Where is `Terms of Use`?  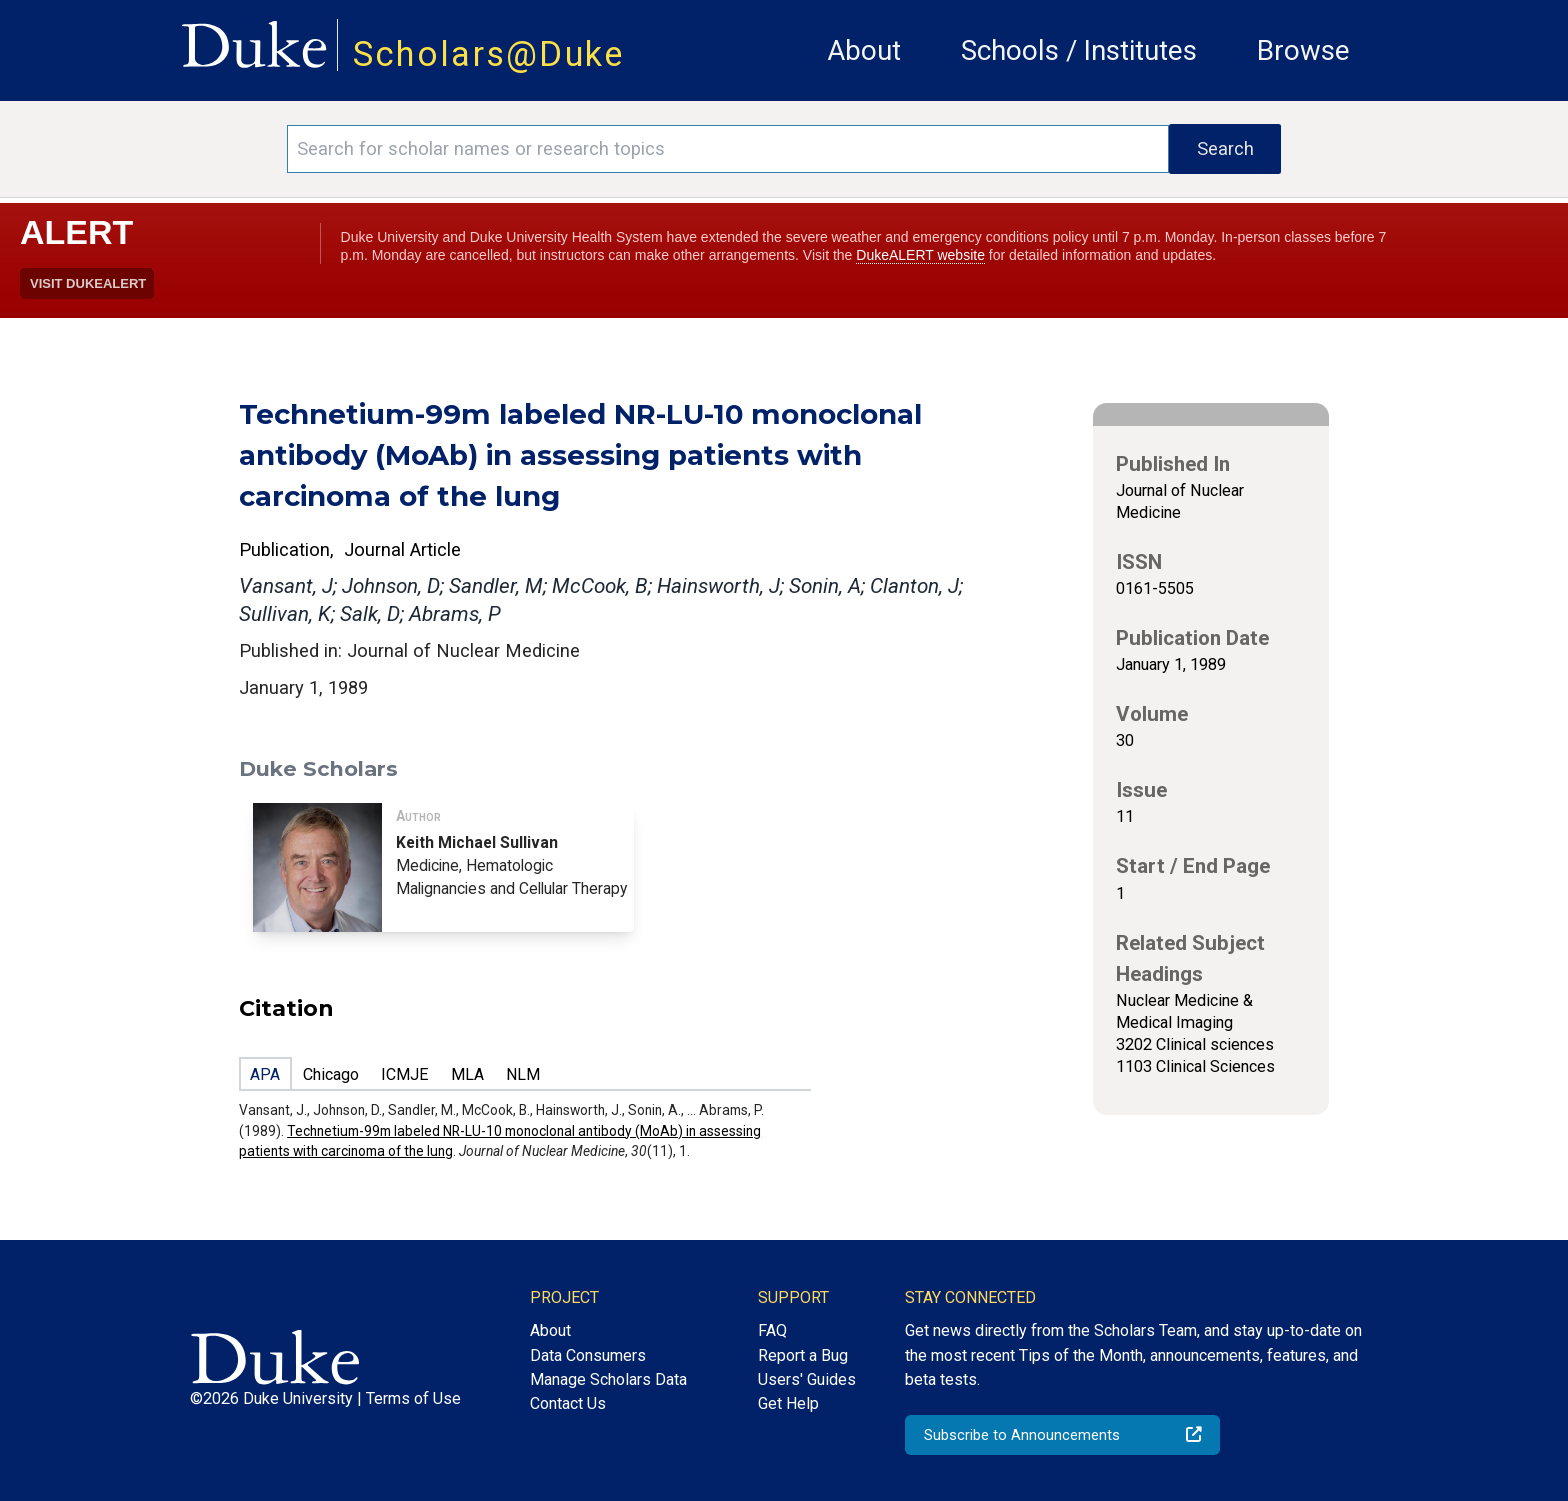 Terms of Use is located at coordinates (413, 1398).